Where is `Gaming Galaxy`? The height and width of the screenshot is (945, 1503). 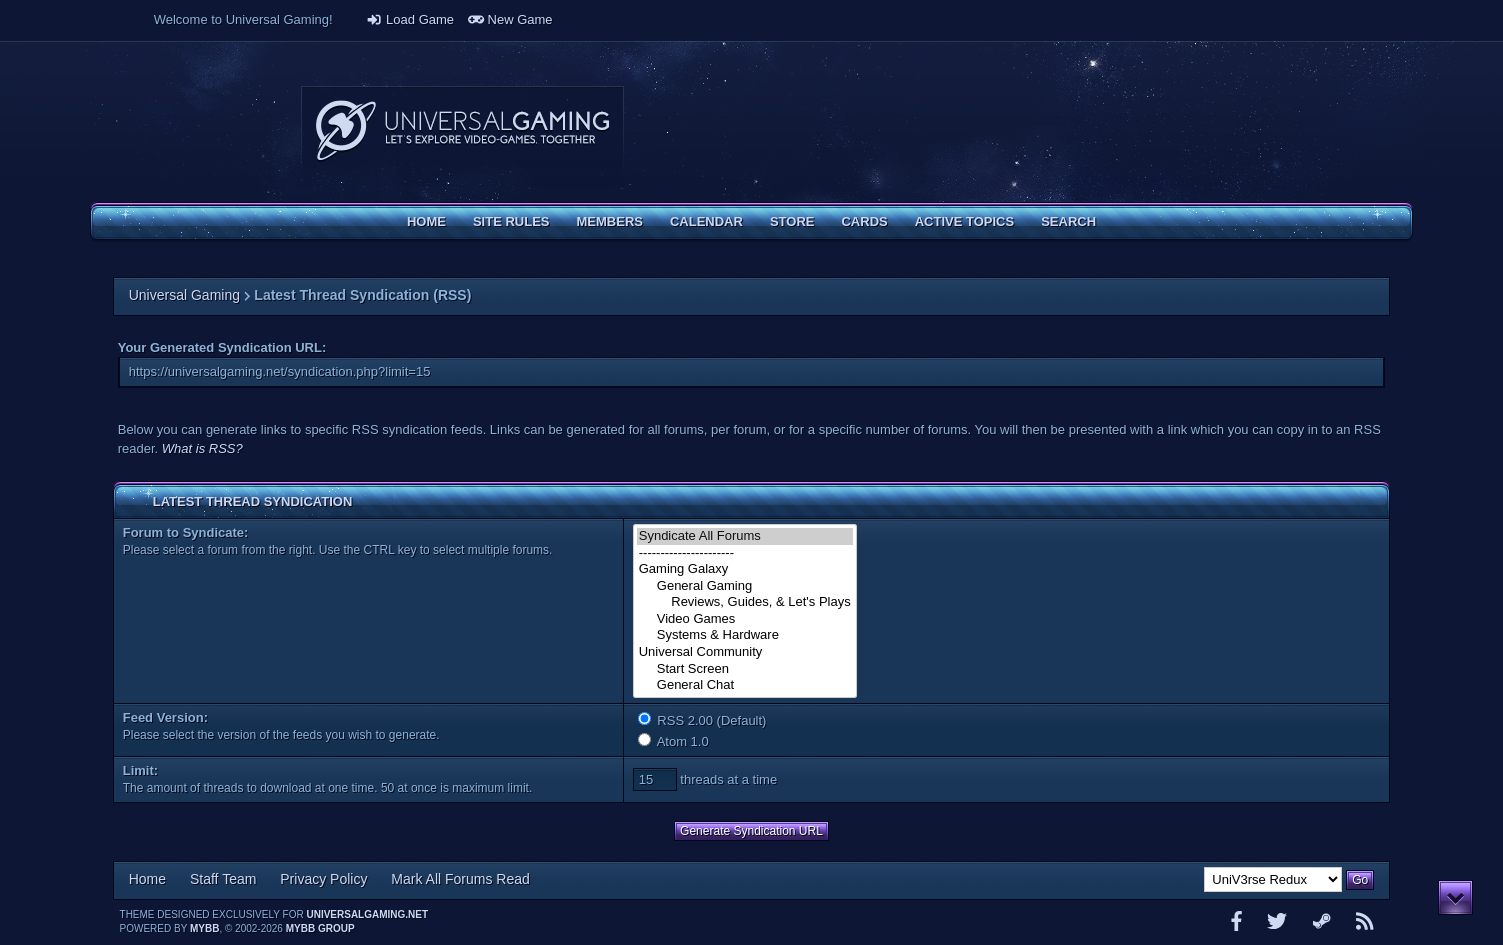 Gaming Galaxy is located at coordinates (745, 569).